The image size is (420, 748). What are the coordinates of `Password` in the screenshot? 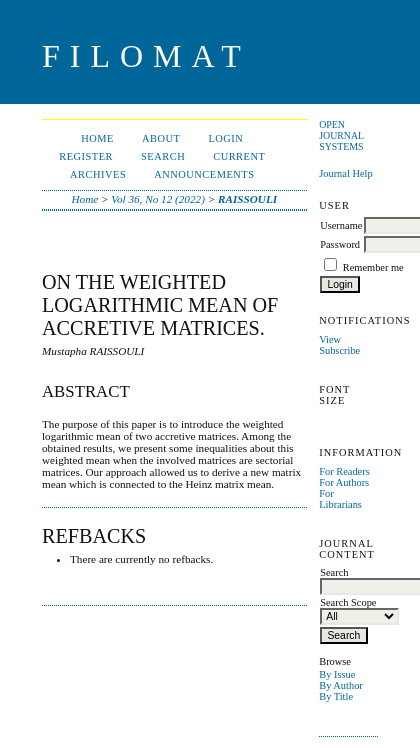 It's located at (340, 244).